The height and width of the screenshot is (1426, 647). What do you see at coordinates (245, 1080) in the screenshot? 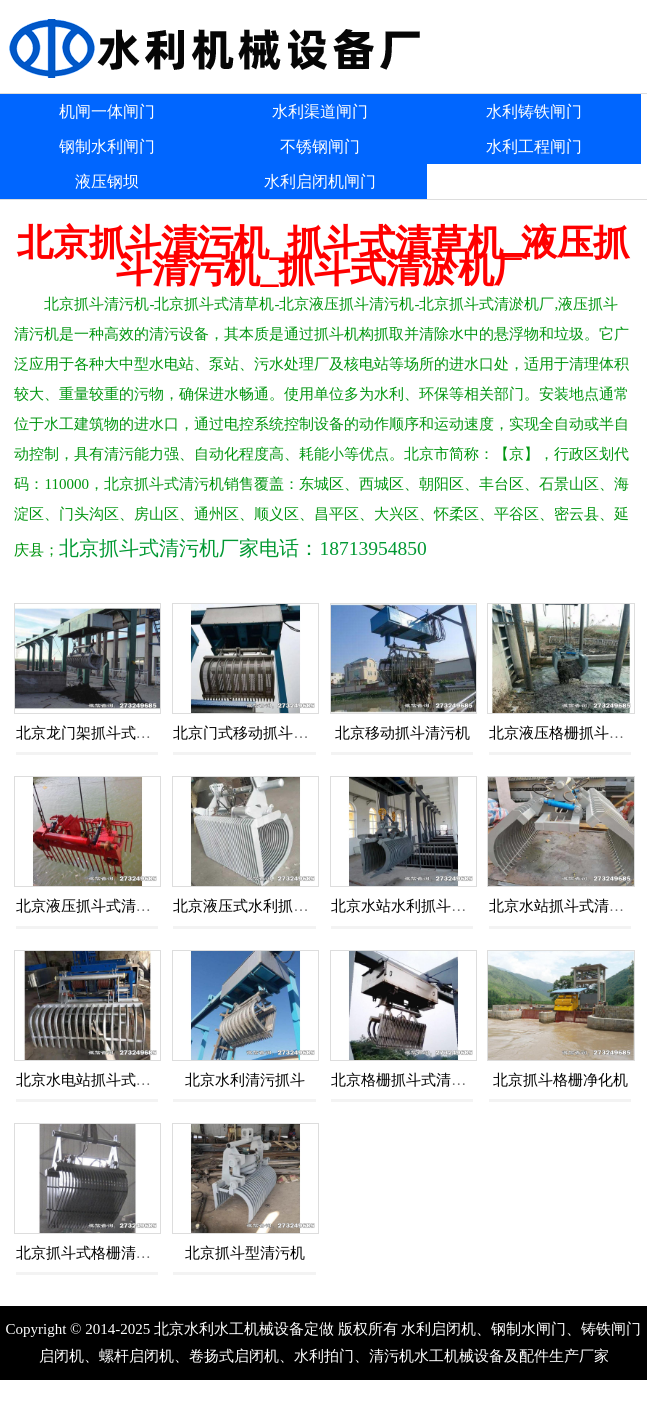
I see `北京水利清污抓斗` at bounding box center [245, 1080].